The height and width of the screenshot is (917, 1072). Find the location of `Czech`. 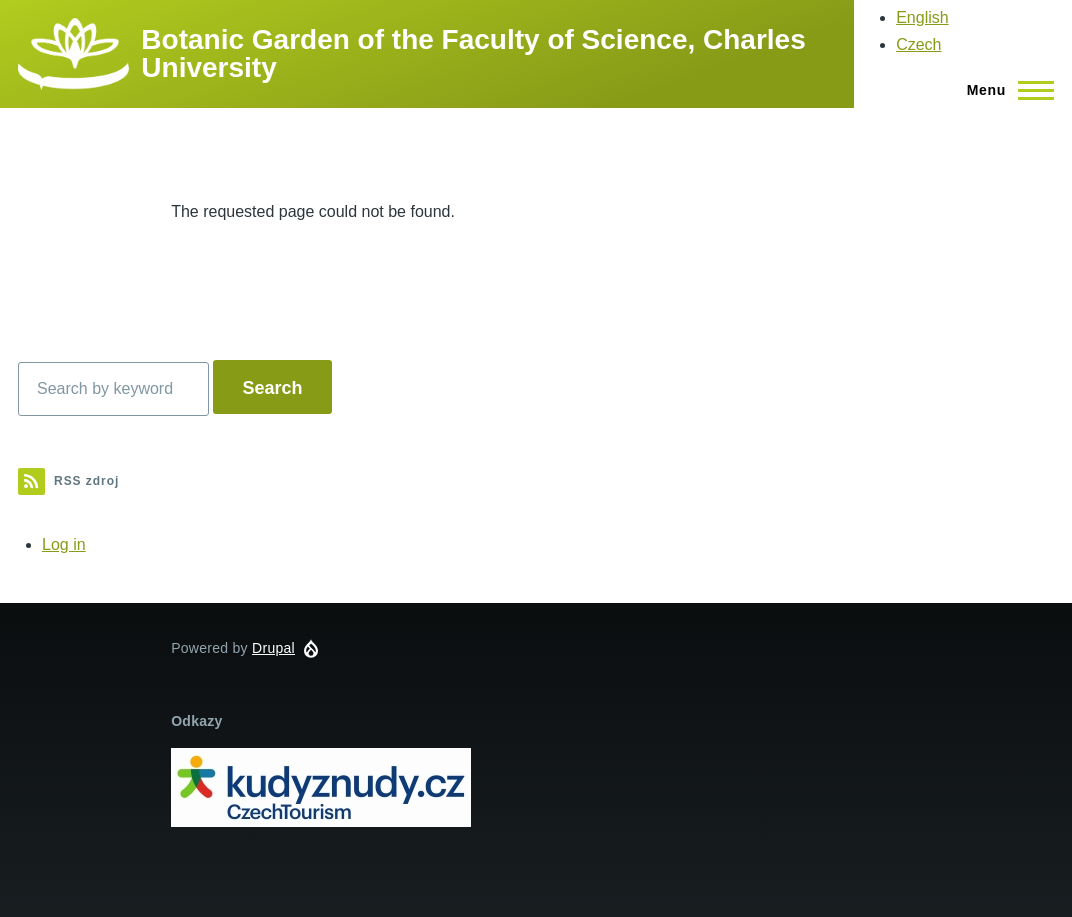

Czech is located at coordinates (918, 44).